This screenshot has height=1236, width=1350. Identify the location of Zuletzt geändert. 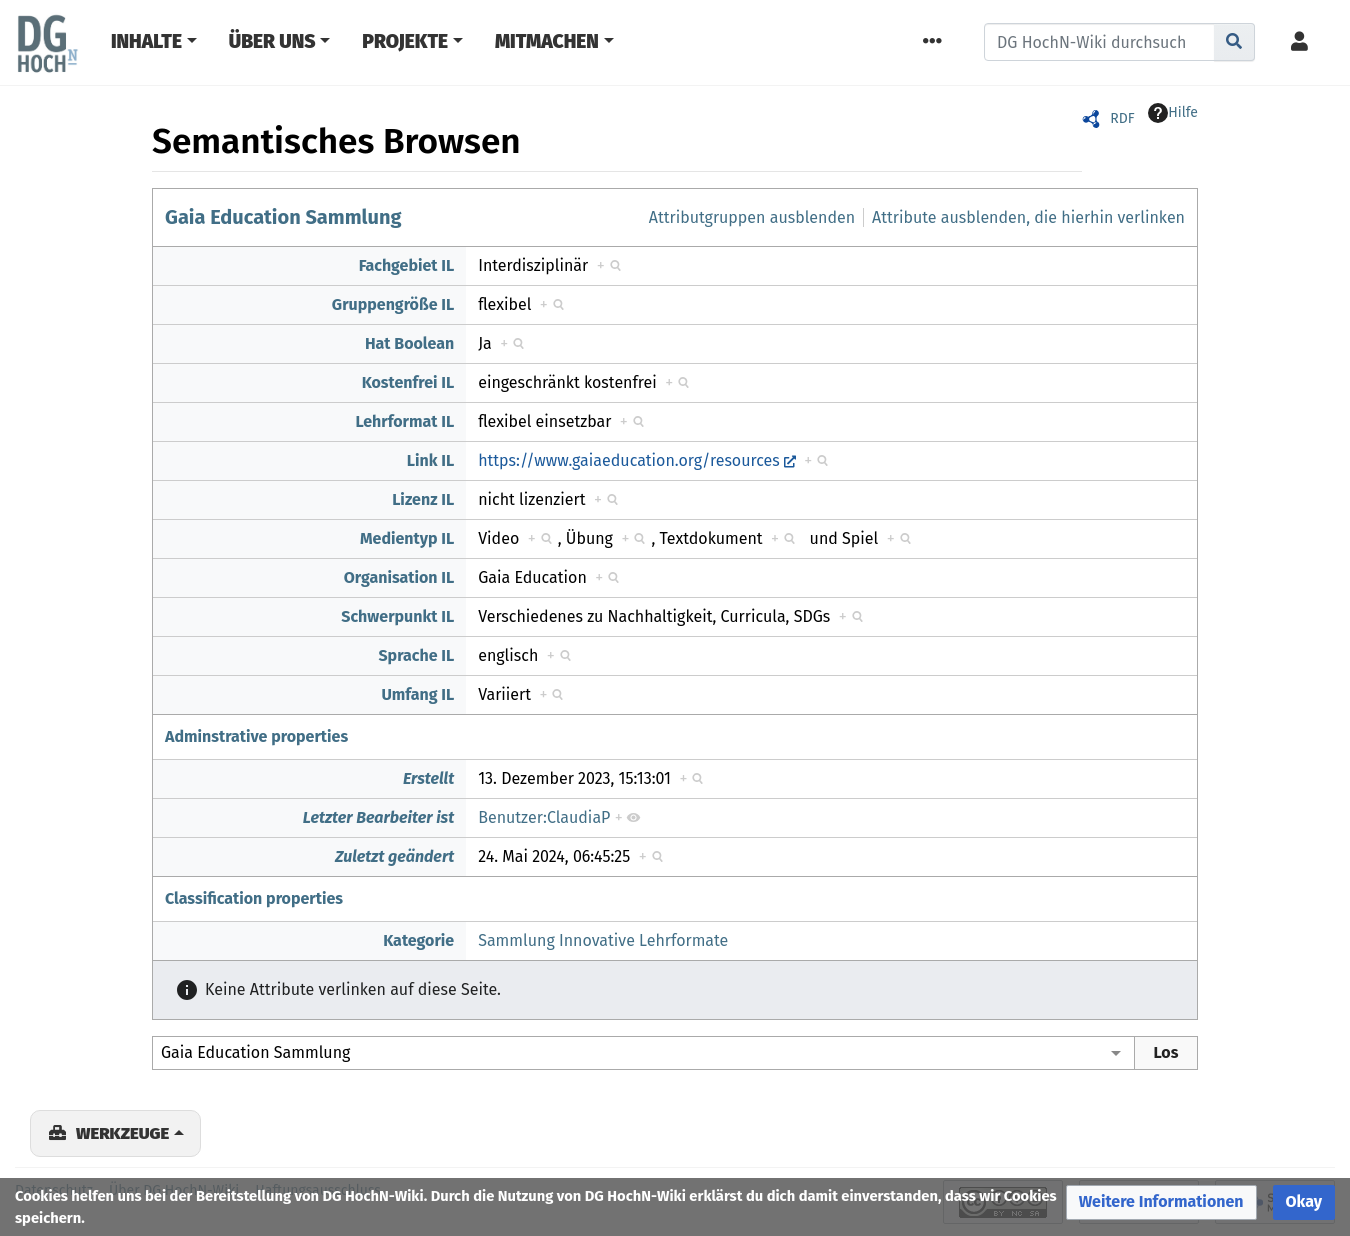
(394, 856).